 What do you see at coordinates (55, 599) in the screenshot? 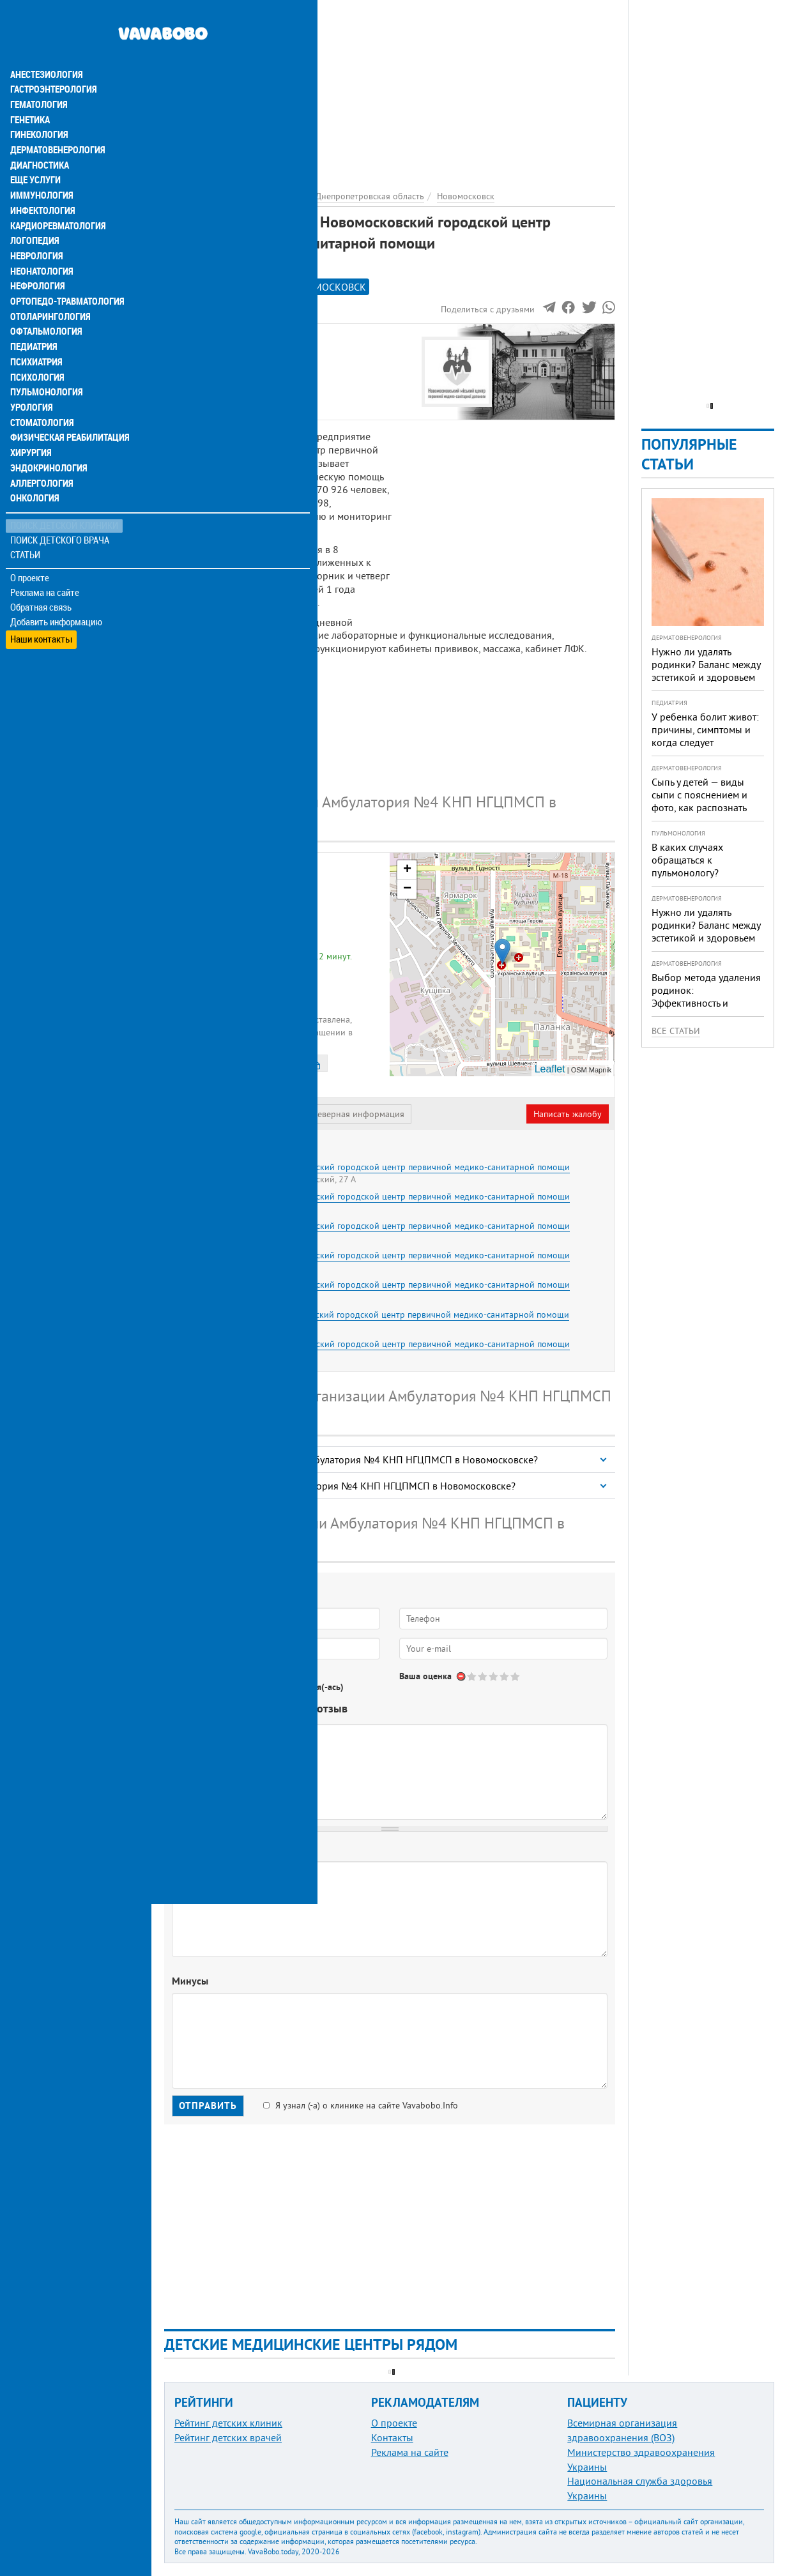
I see `Добавить информацию` at bounding box center [55, 599].